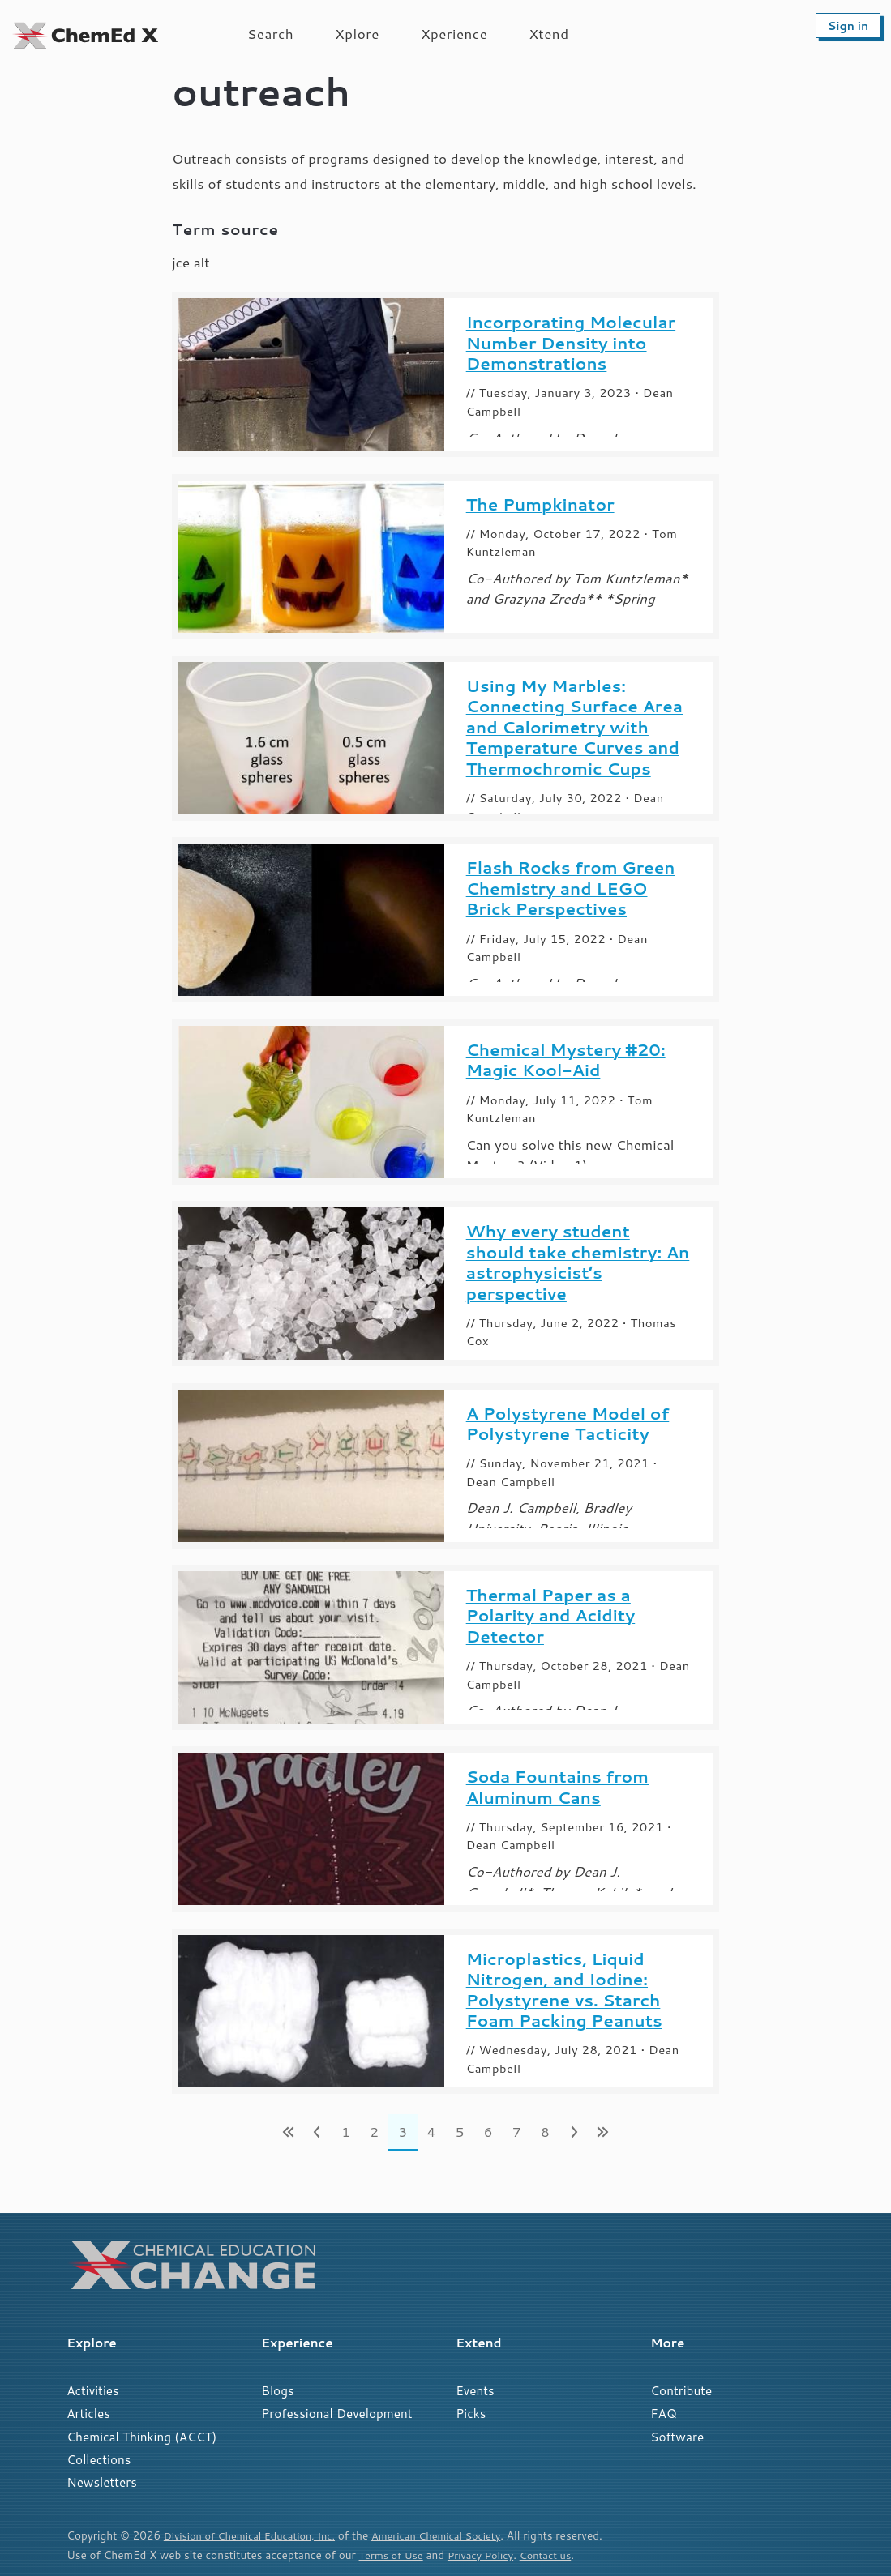  Describe the element at coordinates (557, 1787) in the screenshot. I see `Soda Fountains from Aluminum Cans` at that location.